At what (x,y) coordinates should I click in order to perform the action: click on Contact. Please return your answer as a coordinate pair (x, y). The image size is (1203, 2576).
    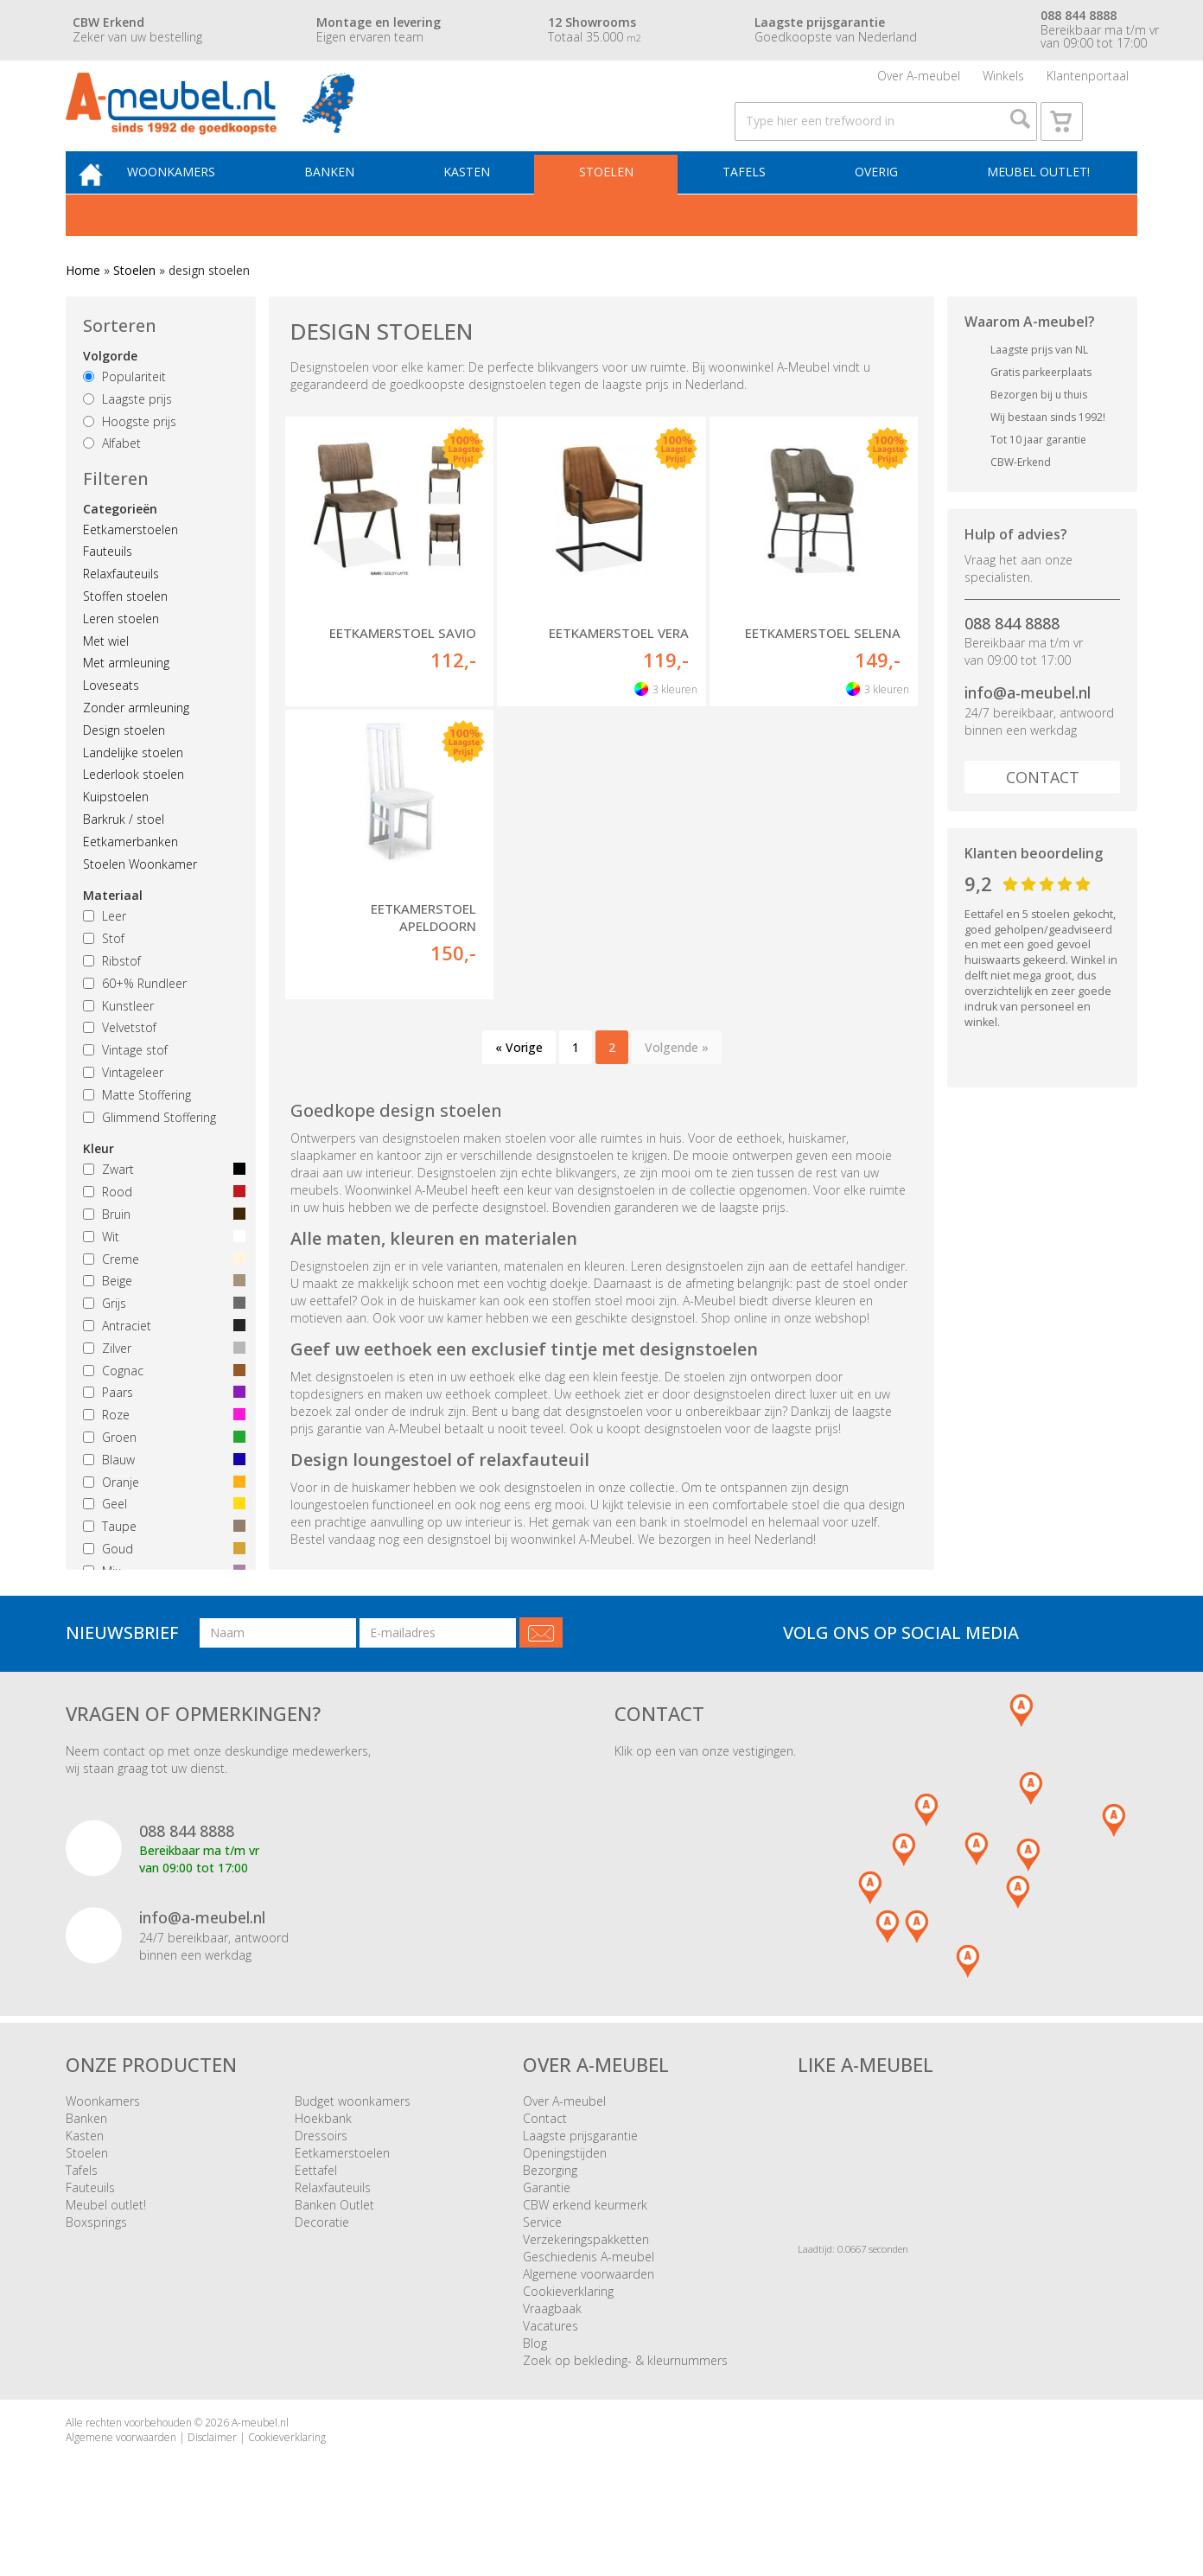
    Looking at the image, I should click on (1042, 813).